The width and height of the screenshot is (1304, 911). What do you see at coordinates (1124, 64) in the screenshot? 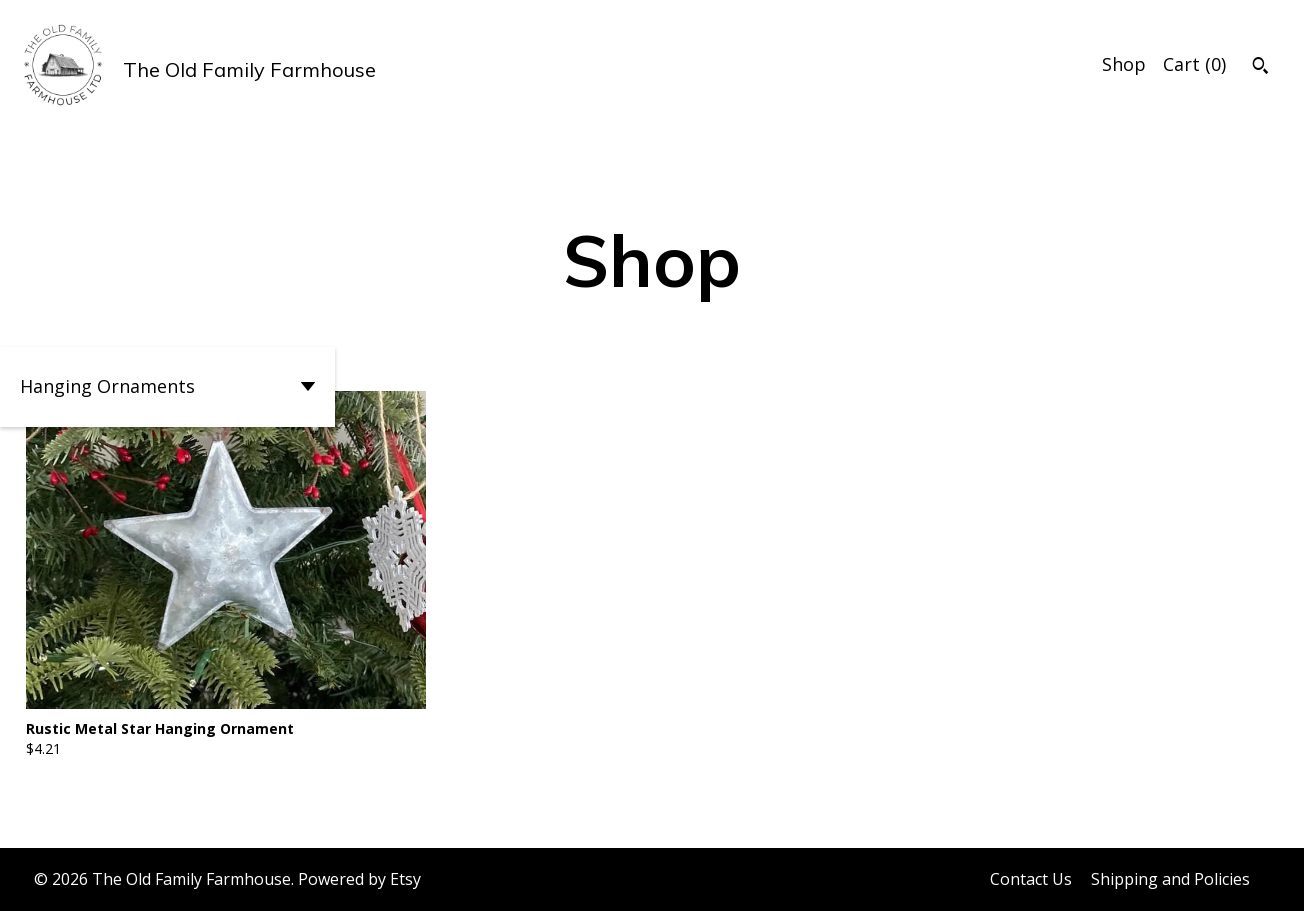
I see `Shop` at bounding box center [1124, 64].